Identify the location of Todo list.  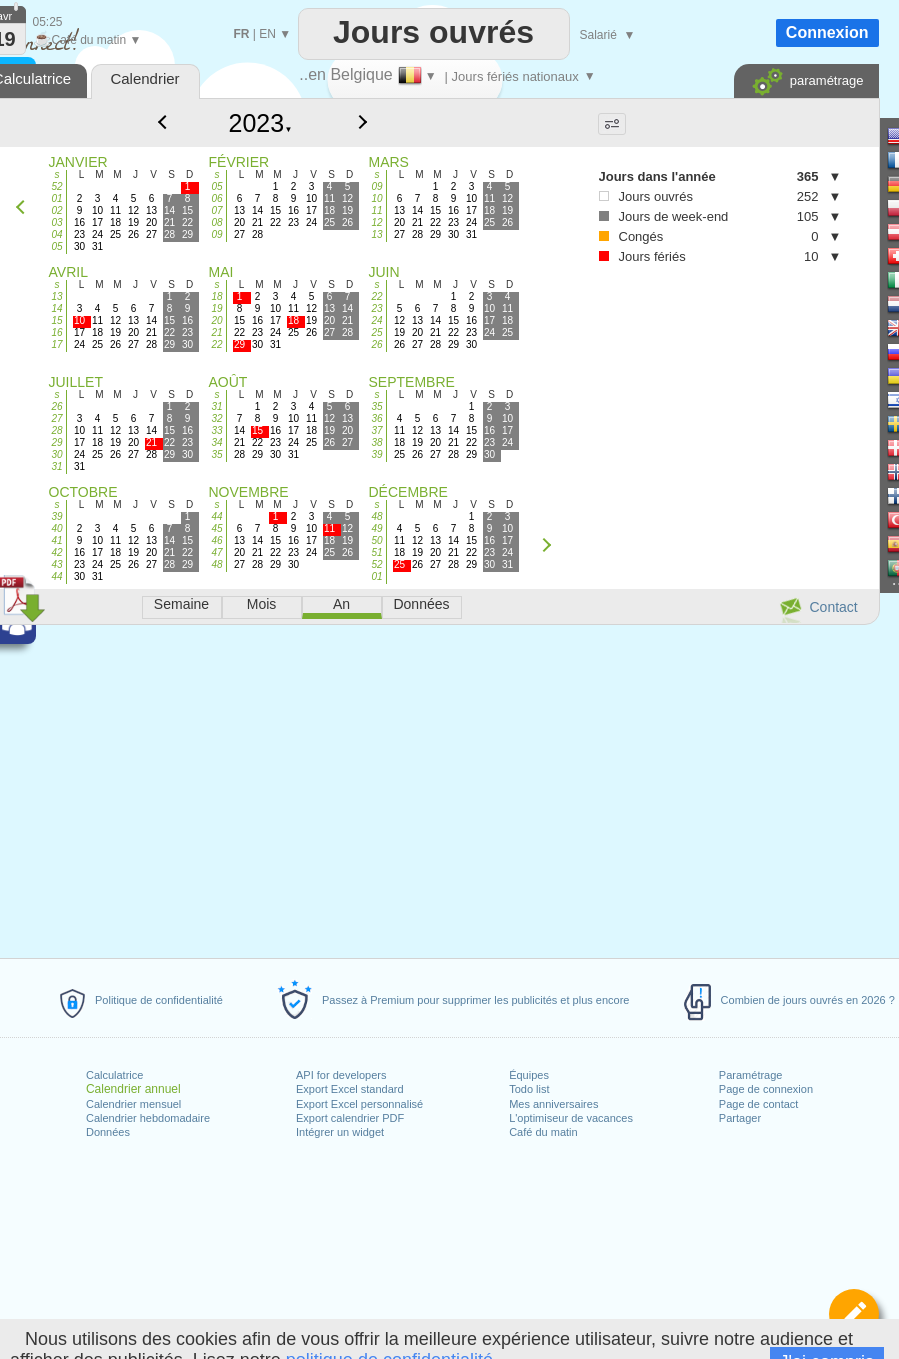
(529, 1089).